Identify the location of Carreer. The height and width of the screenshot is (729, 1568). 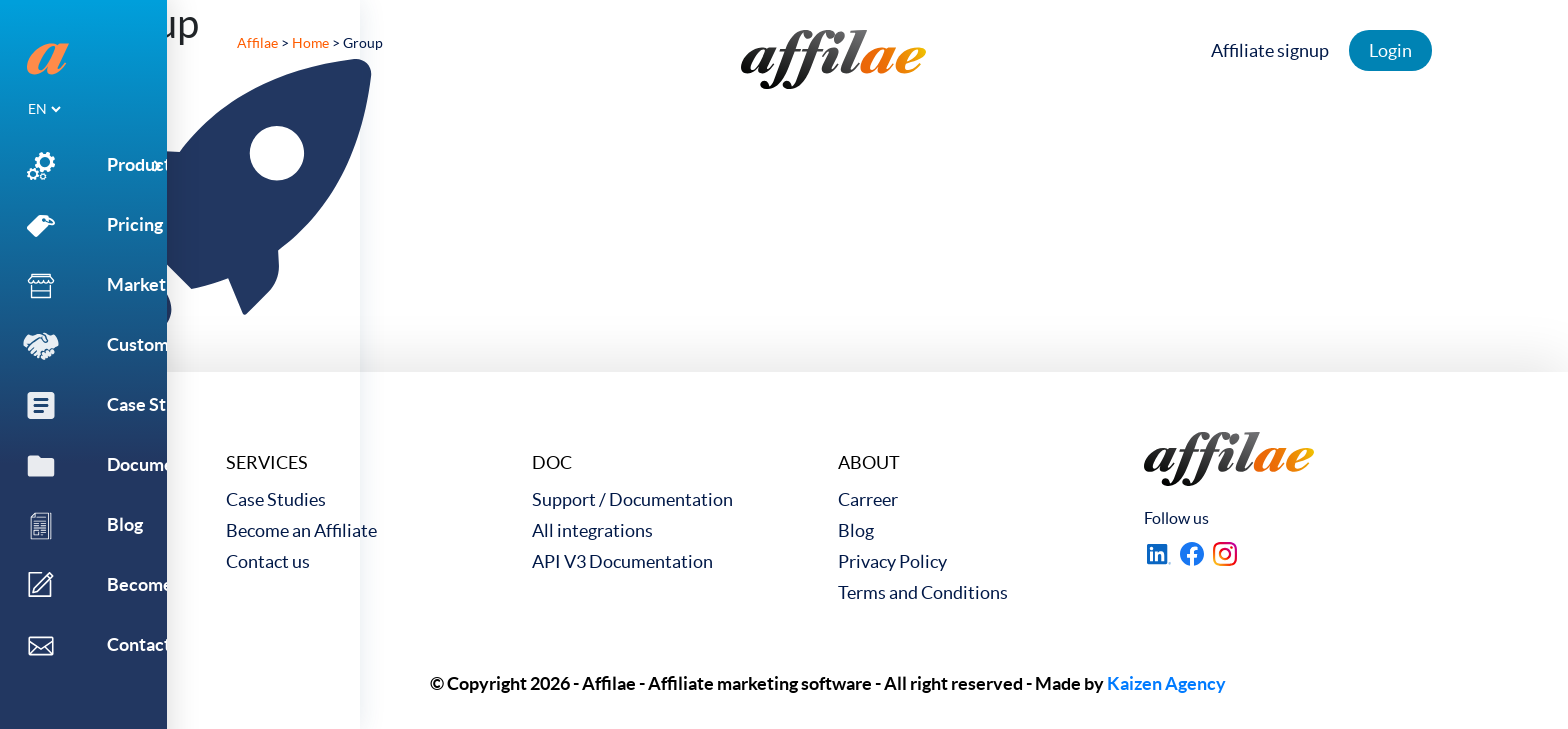
(868, 499).